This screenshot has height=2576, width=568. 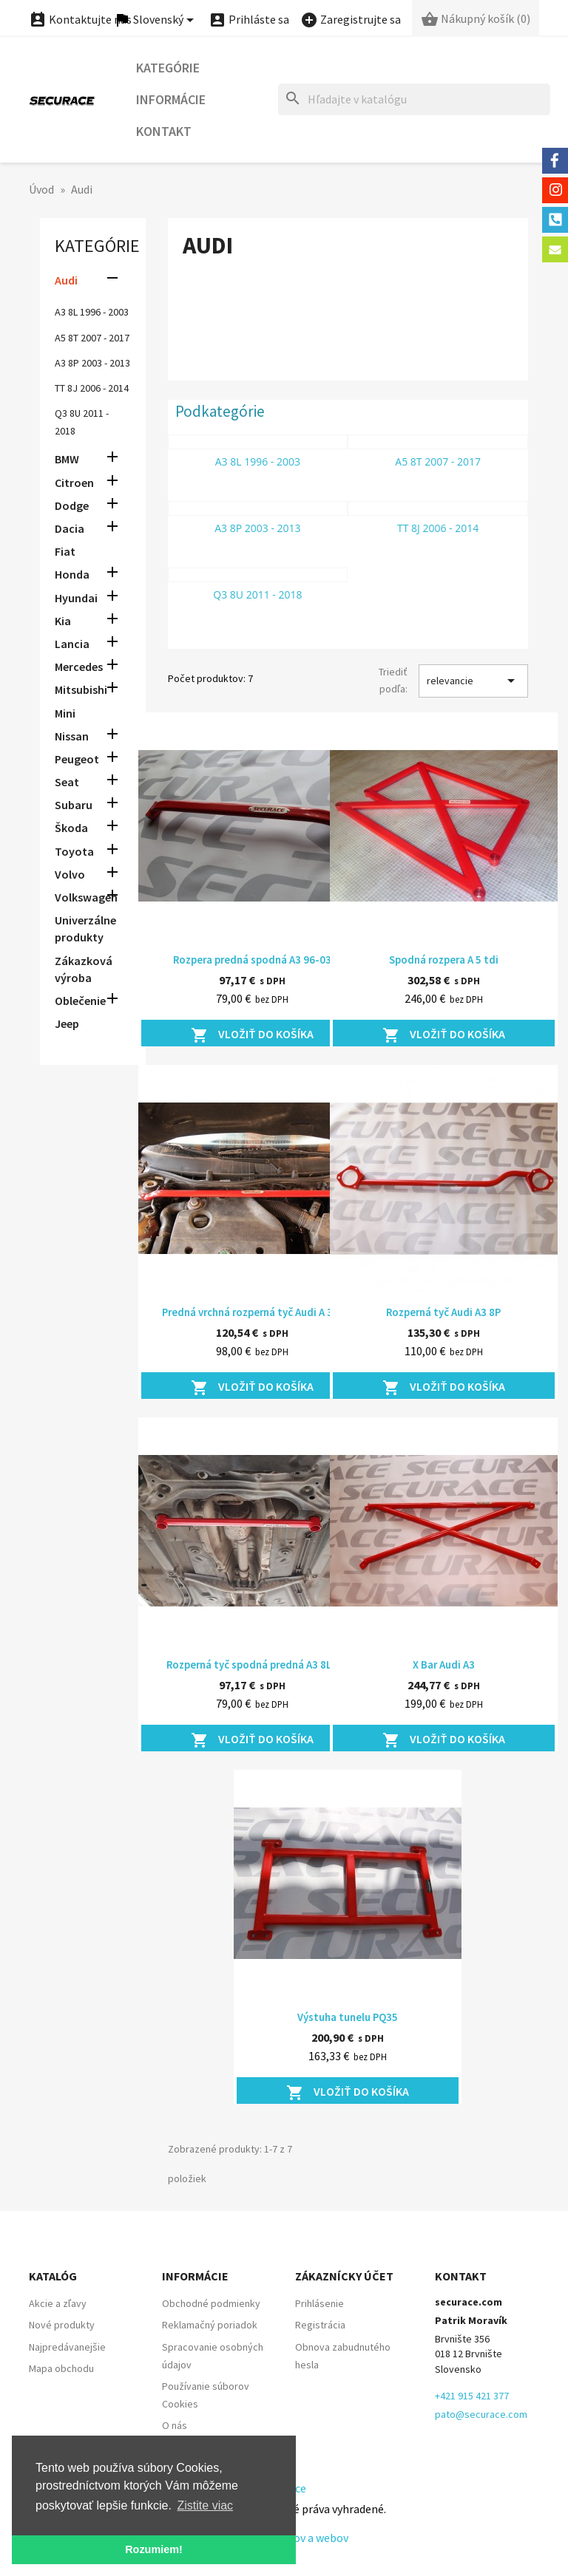 I want to click on Mercedes, so click(x=79, y=666).